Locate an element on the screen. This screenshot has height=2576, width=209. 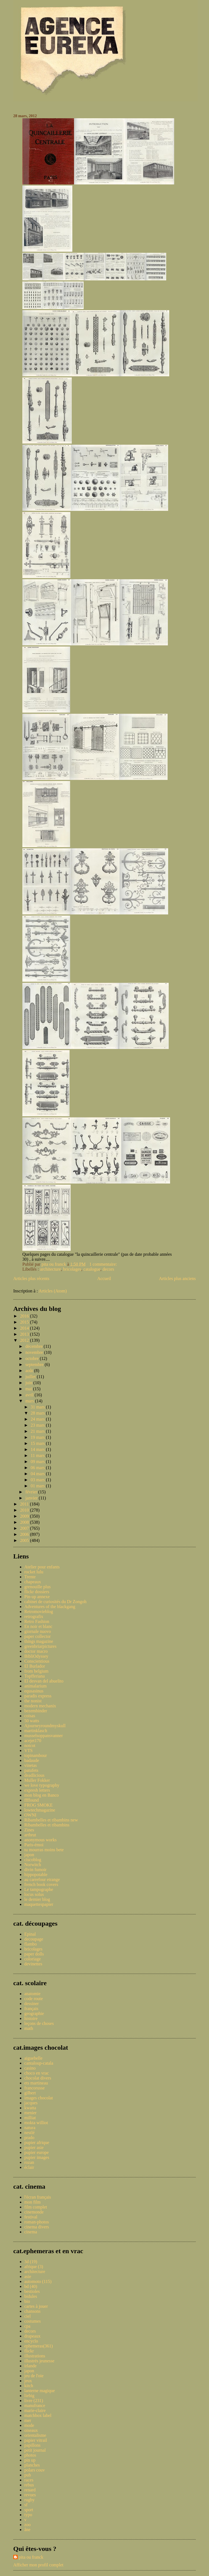
ephemeras(361) is located at coordinates (38, 2346).